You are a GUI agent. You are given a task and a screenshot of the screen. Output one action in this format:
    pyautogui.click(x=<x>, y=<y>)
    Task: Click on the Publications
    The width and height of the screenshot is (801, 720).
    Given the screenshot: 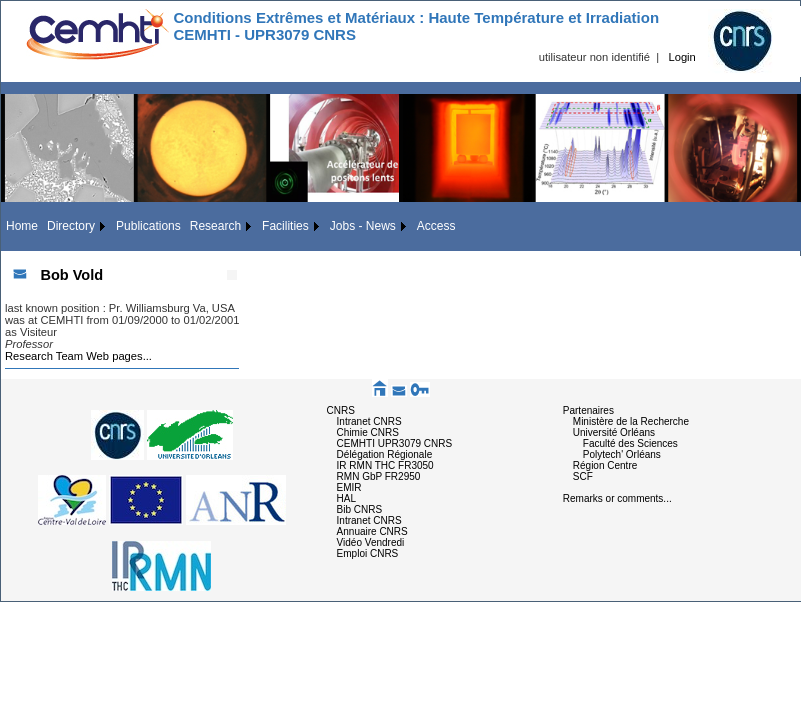 What is the action you would take?
    pyautogui.click(x=148, y=226)
    